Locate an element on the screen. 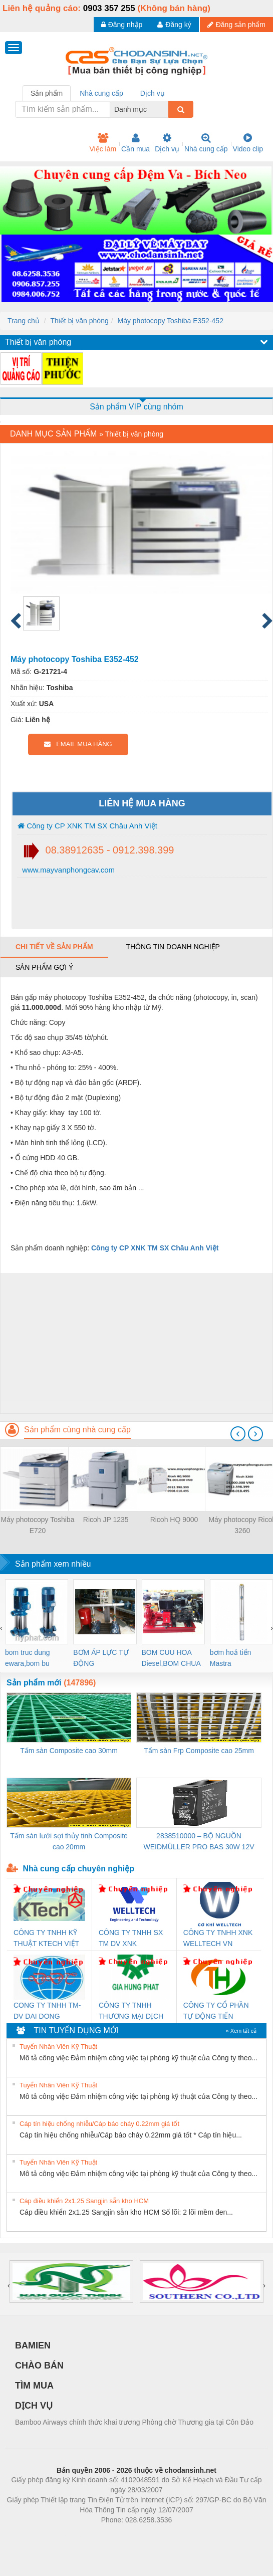  Ricoh JP 1235 is located at coordinates (106, 1520).